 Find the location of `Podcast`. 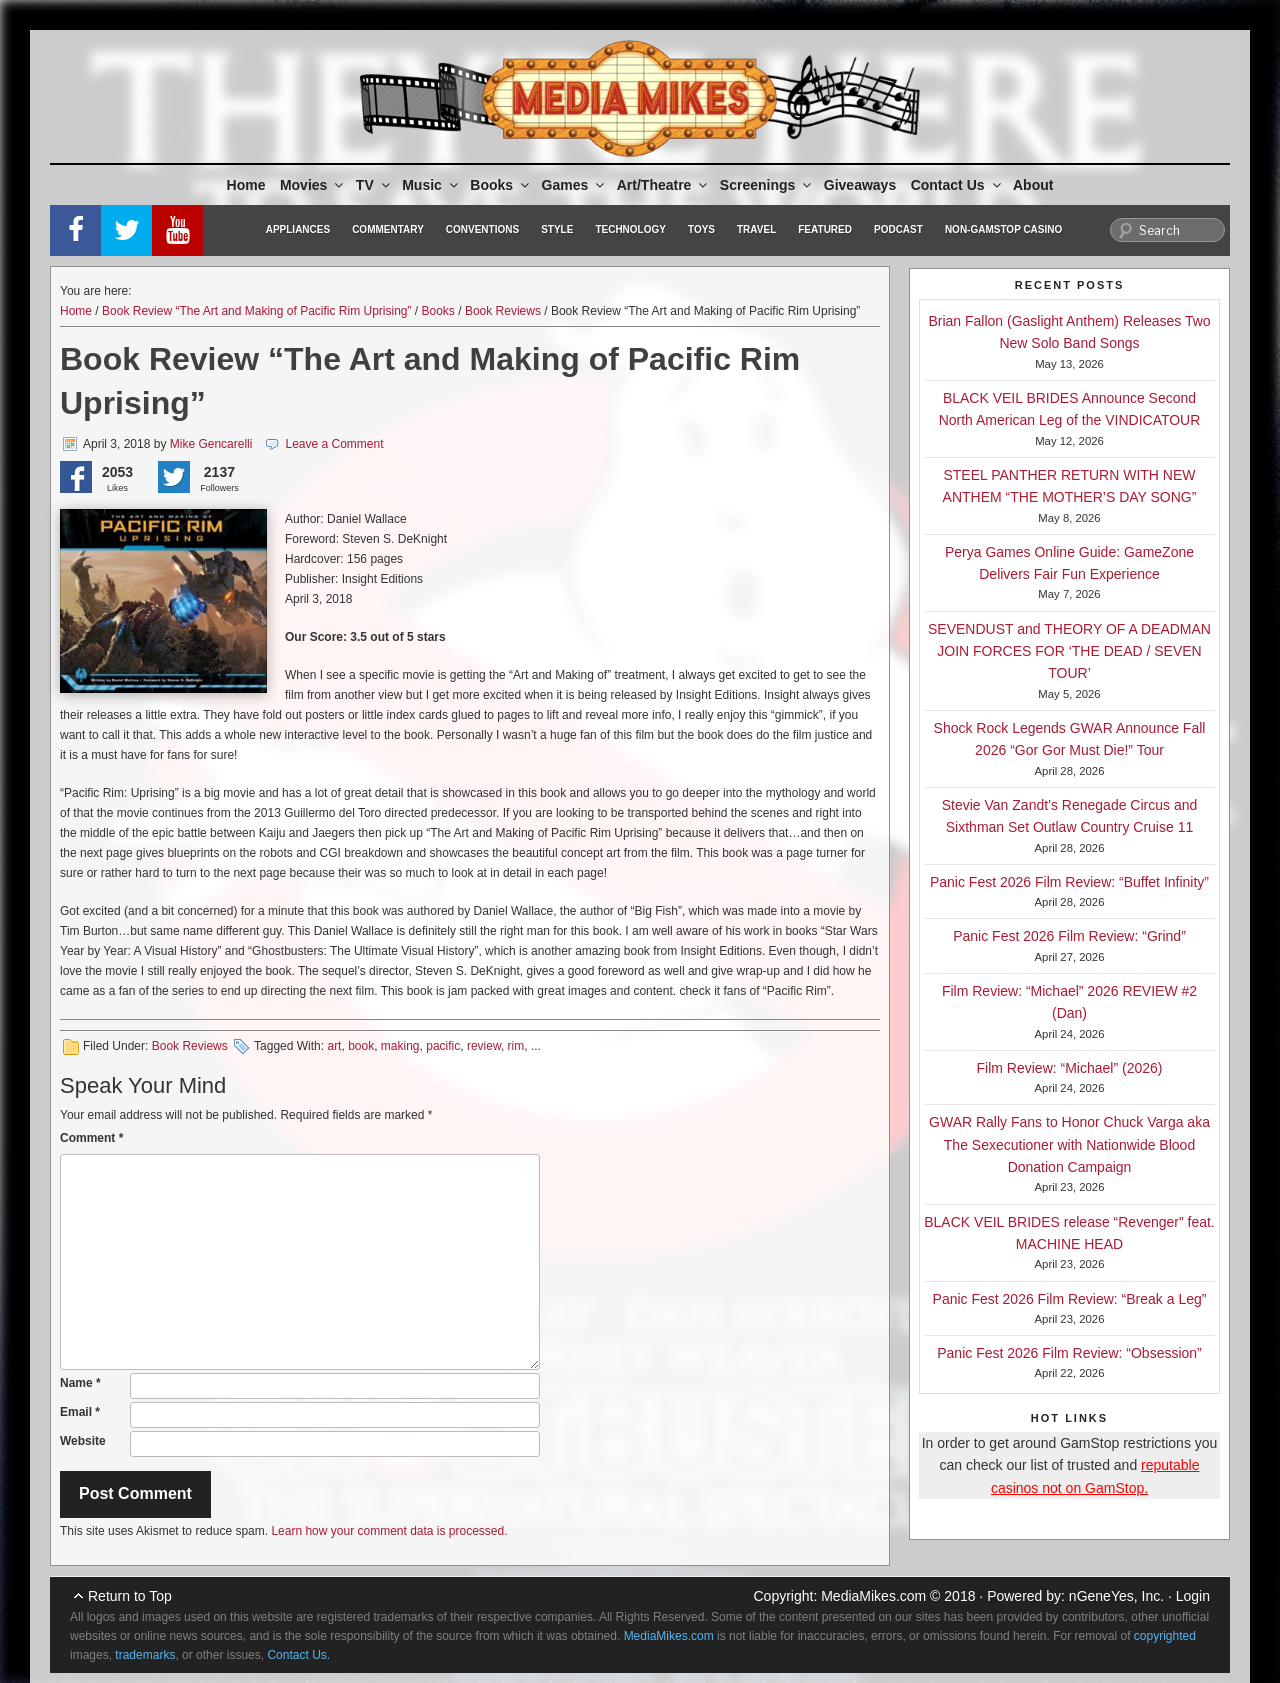

Podcast is located at coordinates (898, 229).